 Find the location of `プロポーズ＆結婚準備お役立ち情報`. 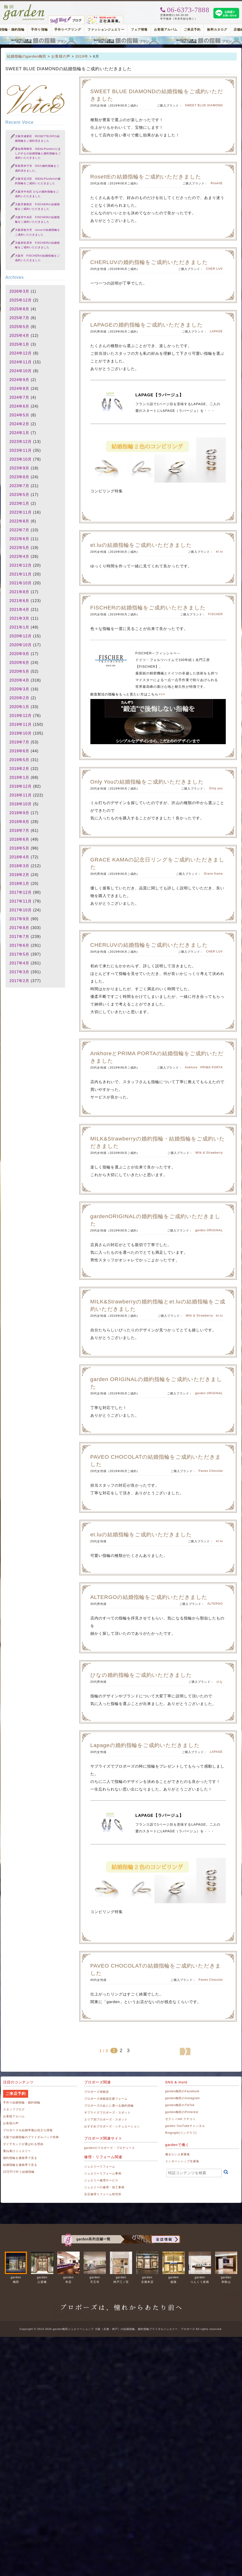

プロポーズ＆結婚準備お役立ち情報 is located at coordinates (28, 2130).